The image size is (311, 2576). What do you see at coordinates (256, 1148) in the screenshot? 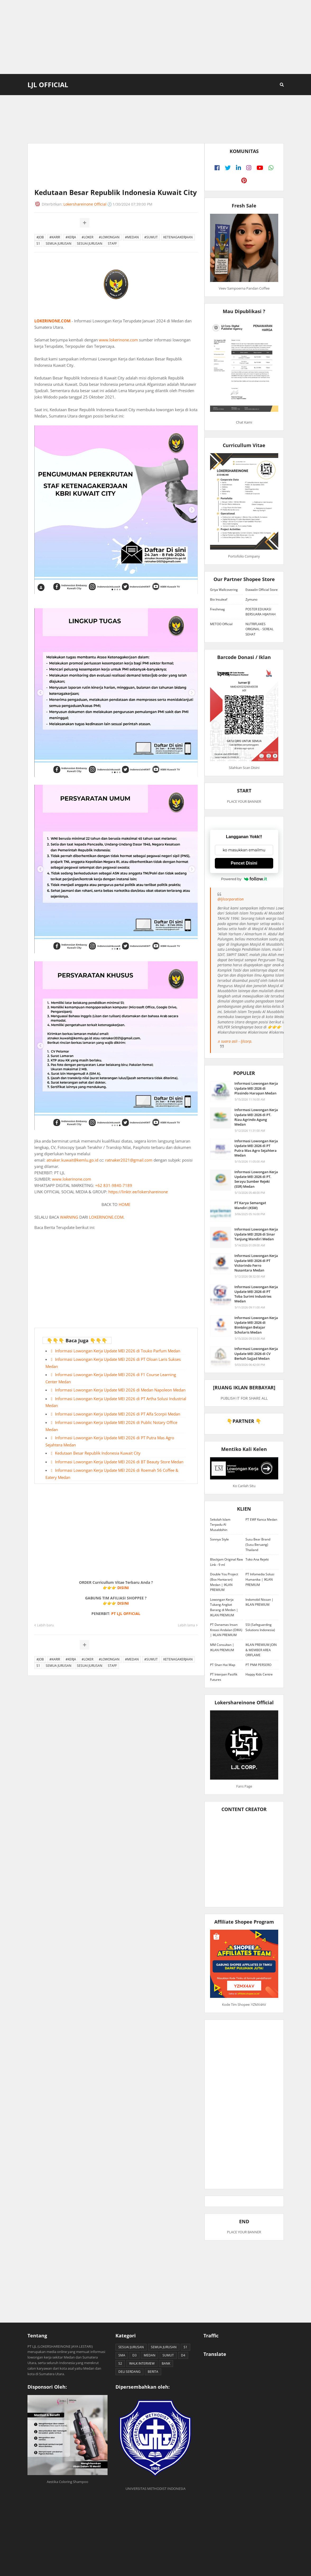
I see `Informasi Lowongan Kerja Update MEI 2026 di PT Putra Mas Agro Sejahtera Medan` at bounding box center [256, 1148].